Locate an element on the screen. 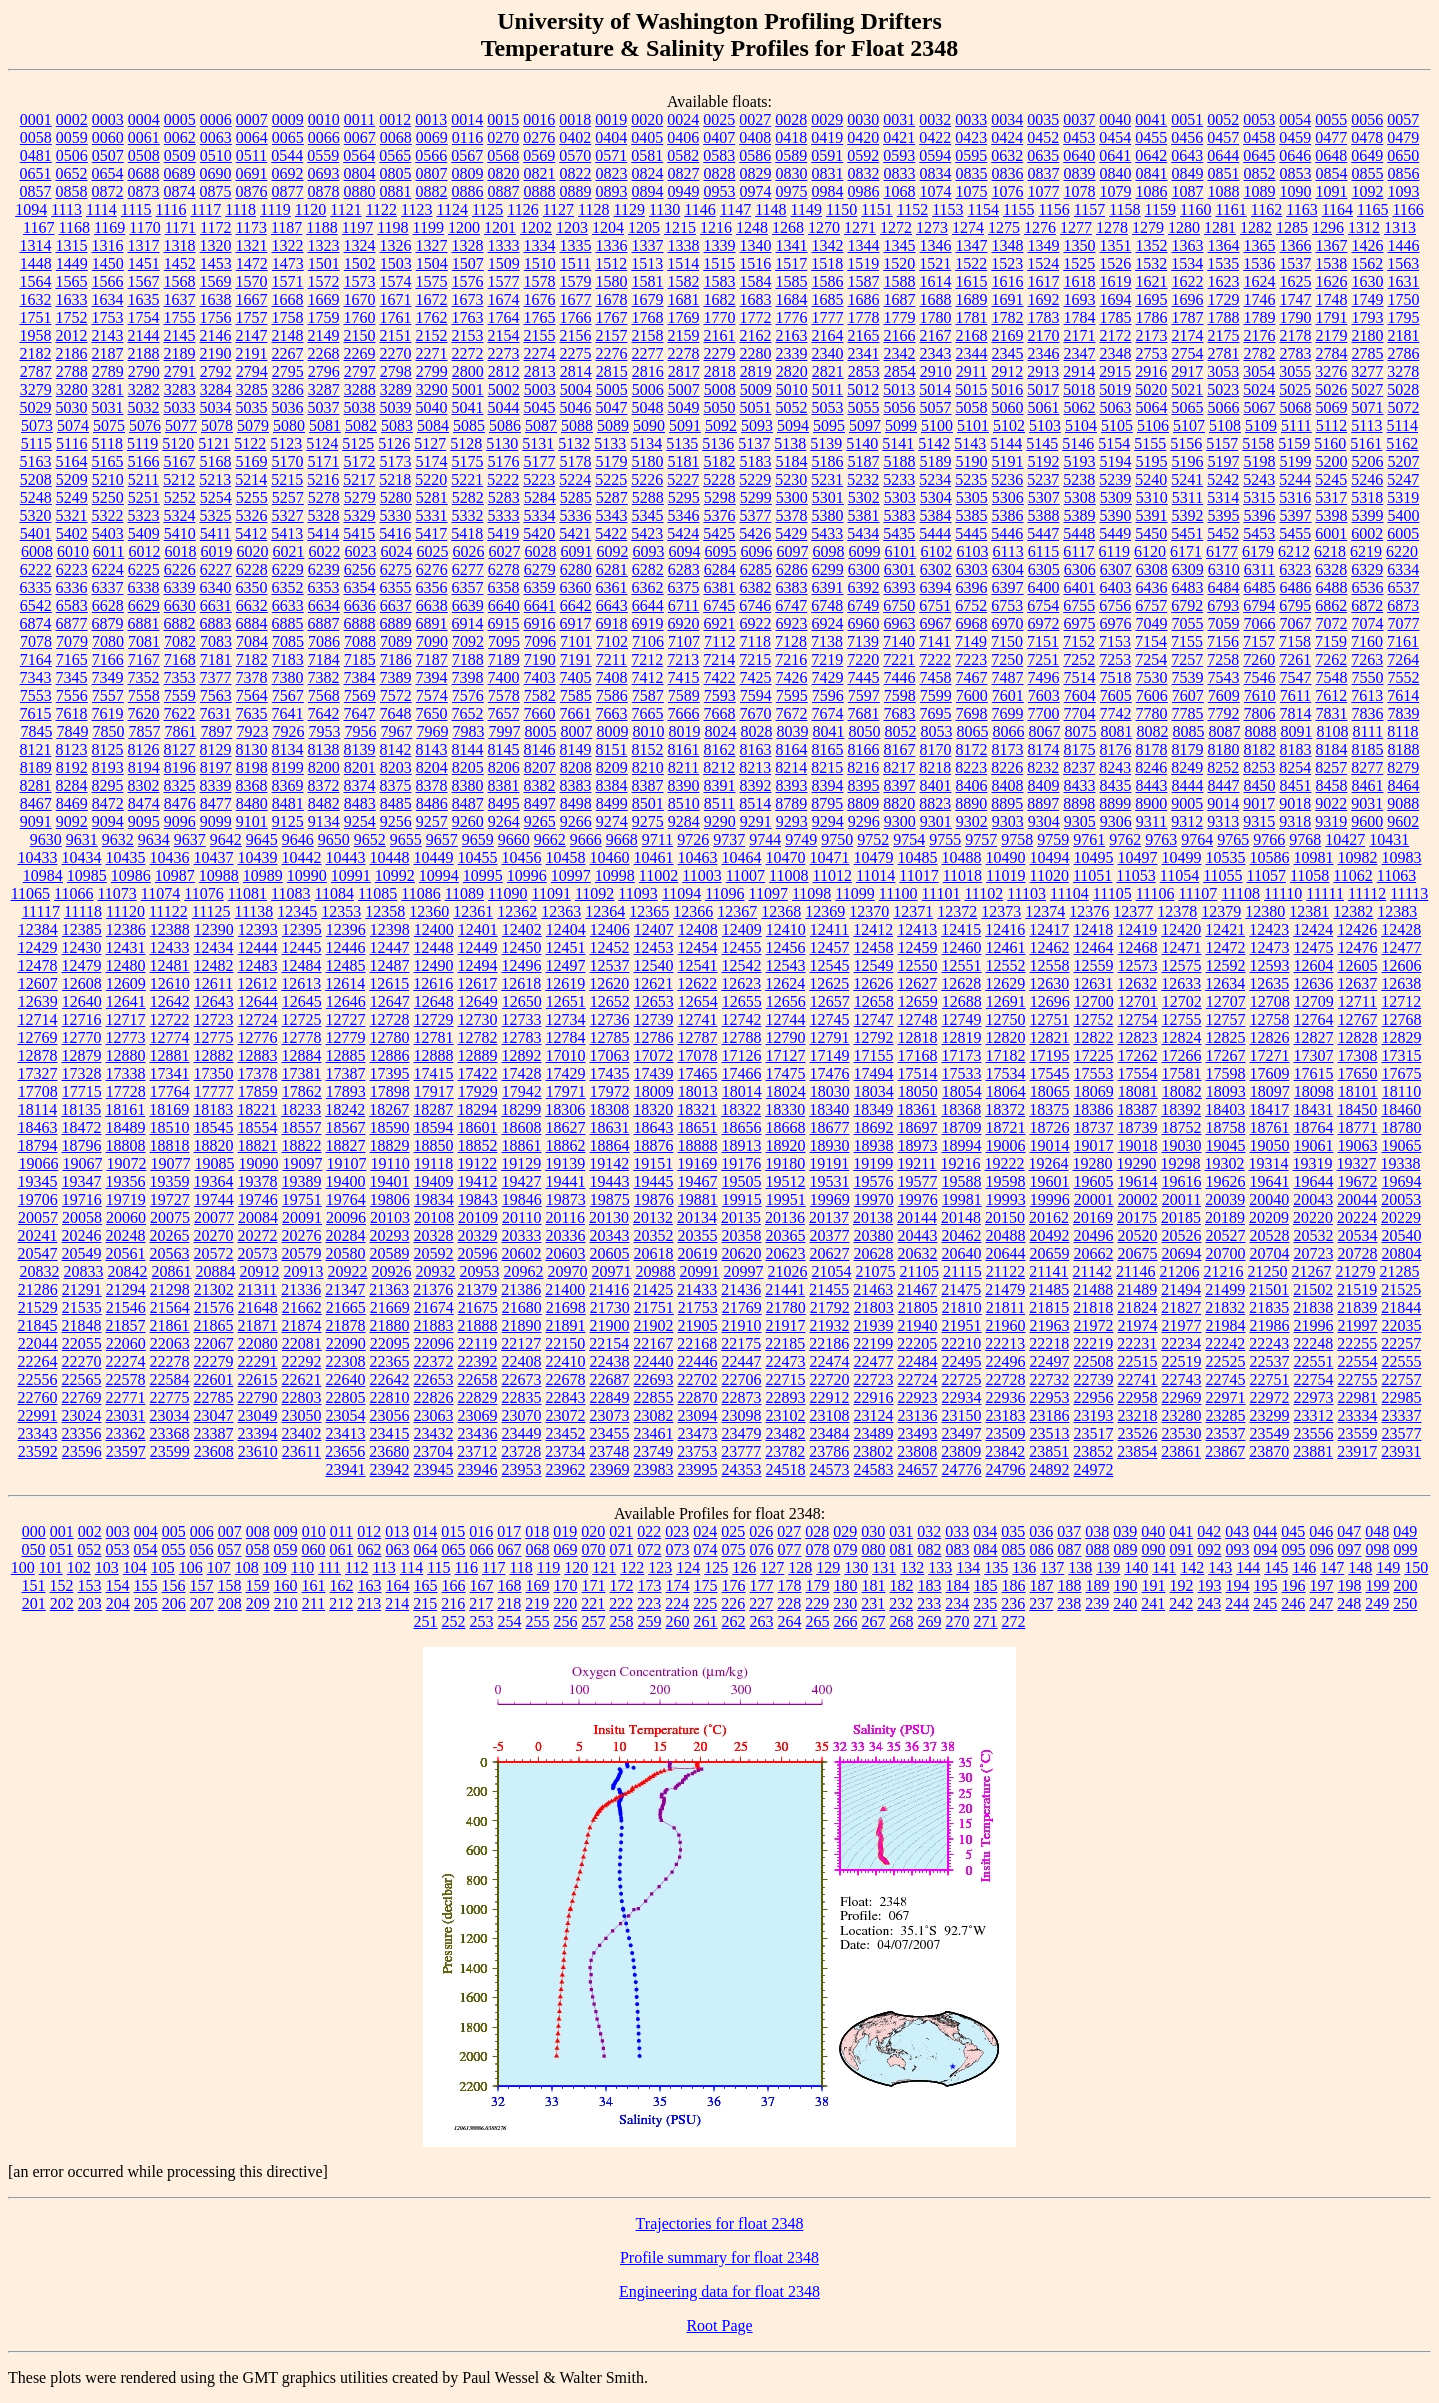 This screenshot has width=1439, height=2403. 5165 is located at coordinates (108, 461).